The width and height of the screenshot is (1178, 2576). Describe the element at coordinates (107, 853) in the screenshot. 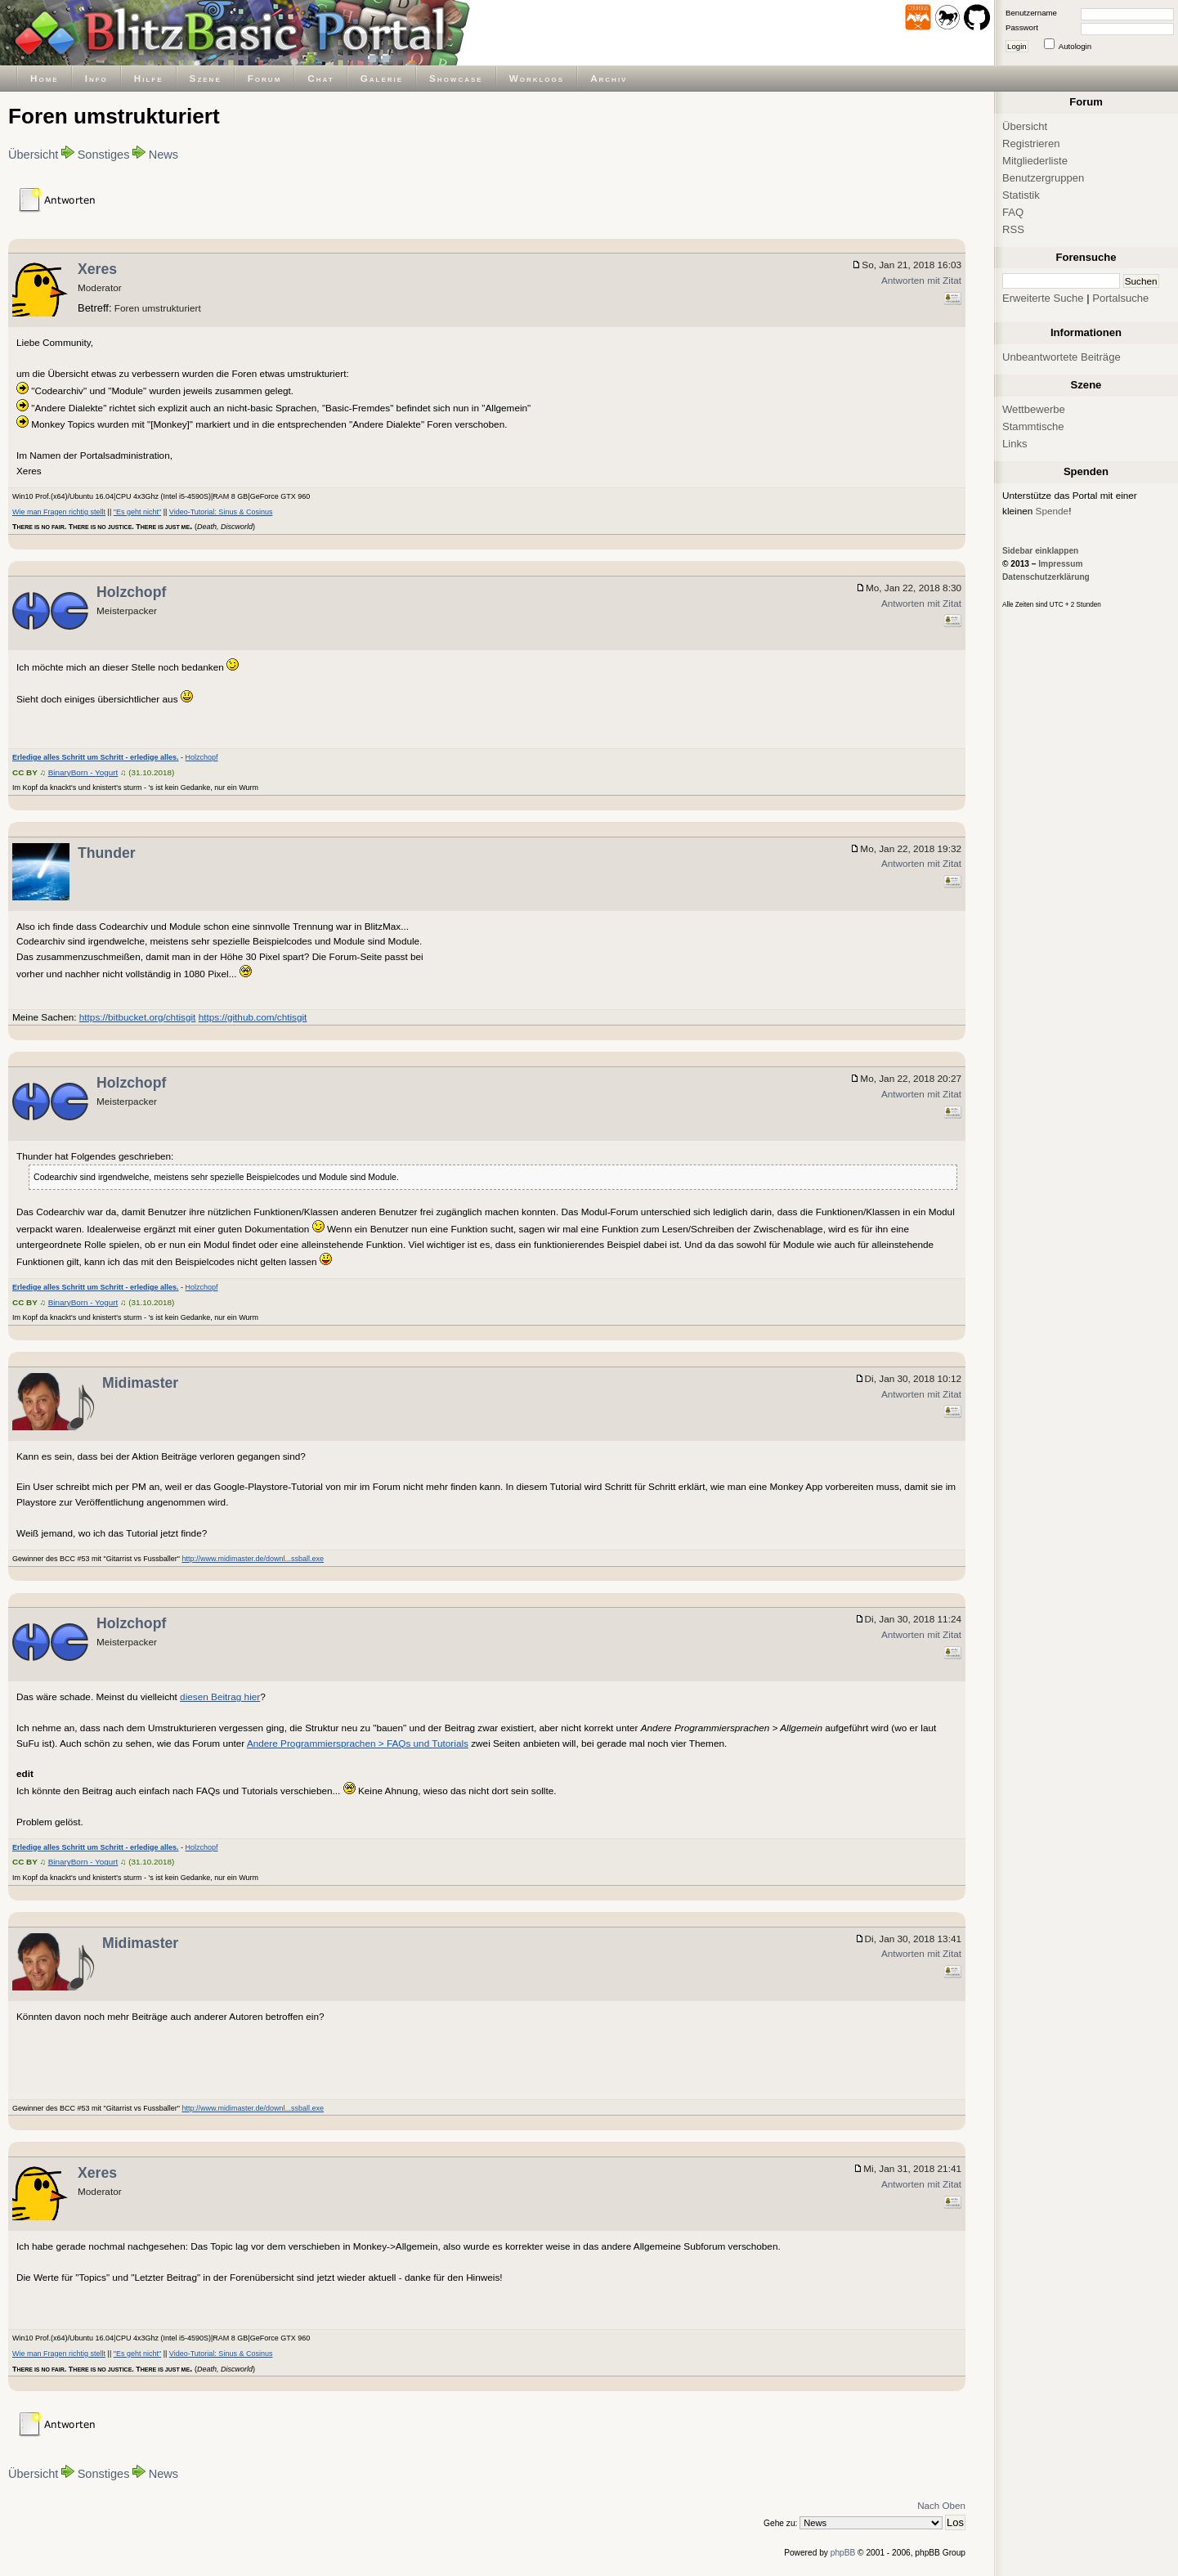

I see `Thunder` at that location.